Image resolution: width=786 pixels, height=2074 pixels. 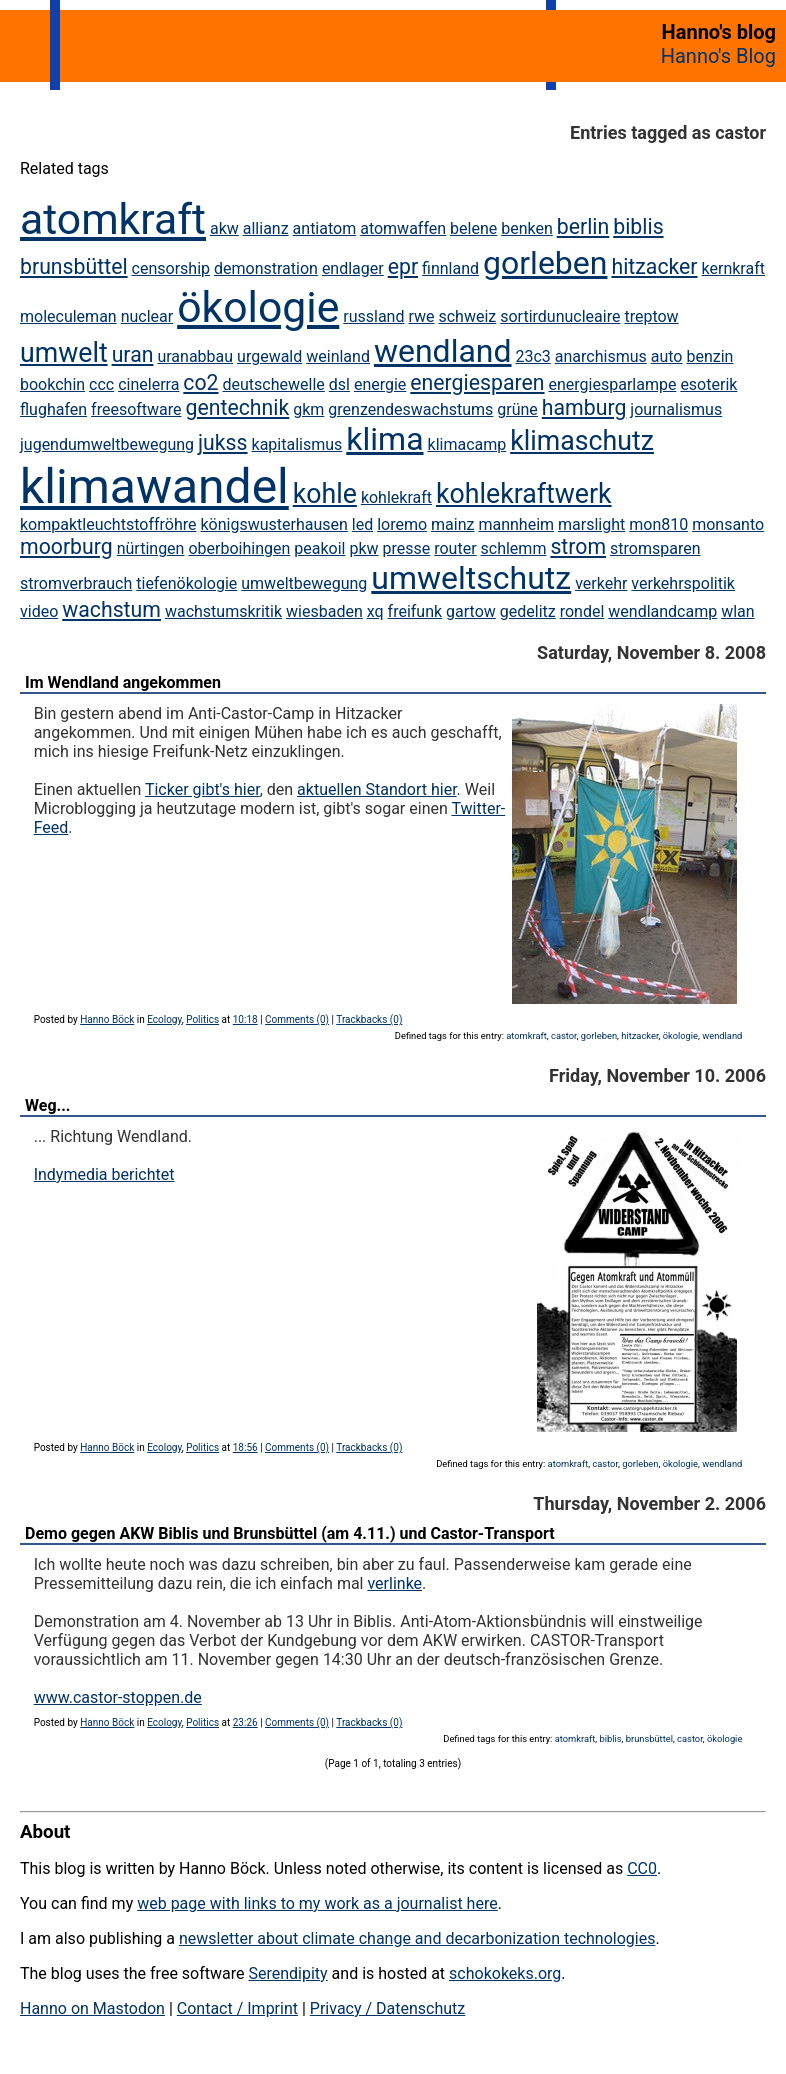 What do you see at coordinates (108, 524) in the screenshot?
I see `kompaktleuchtstoffröhre` at bounding box center [108, 524].